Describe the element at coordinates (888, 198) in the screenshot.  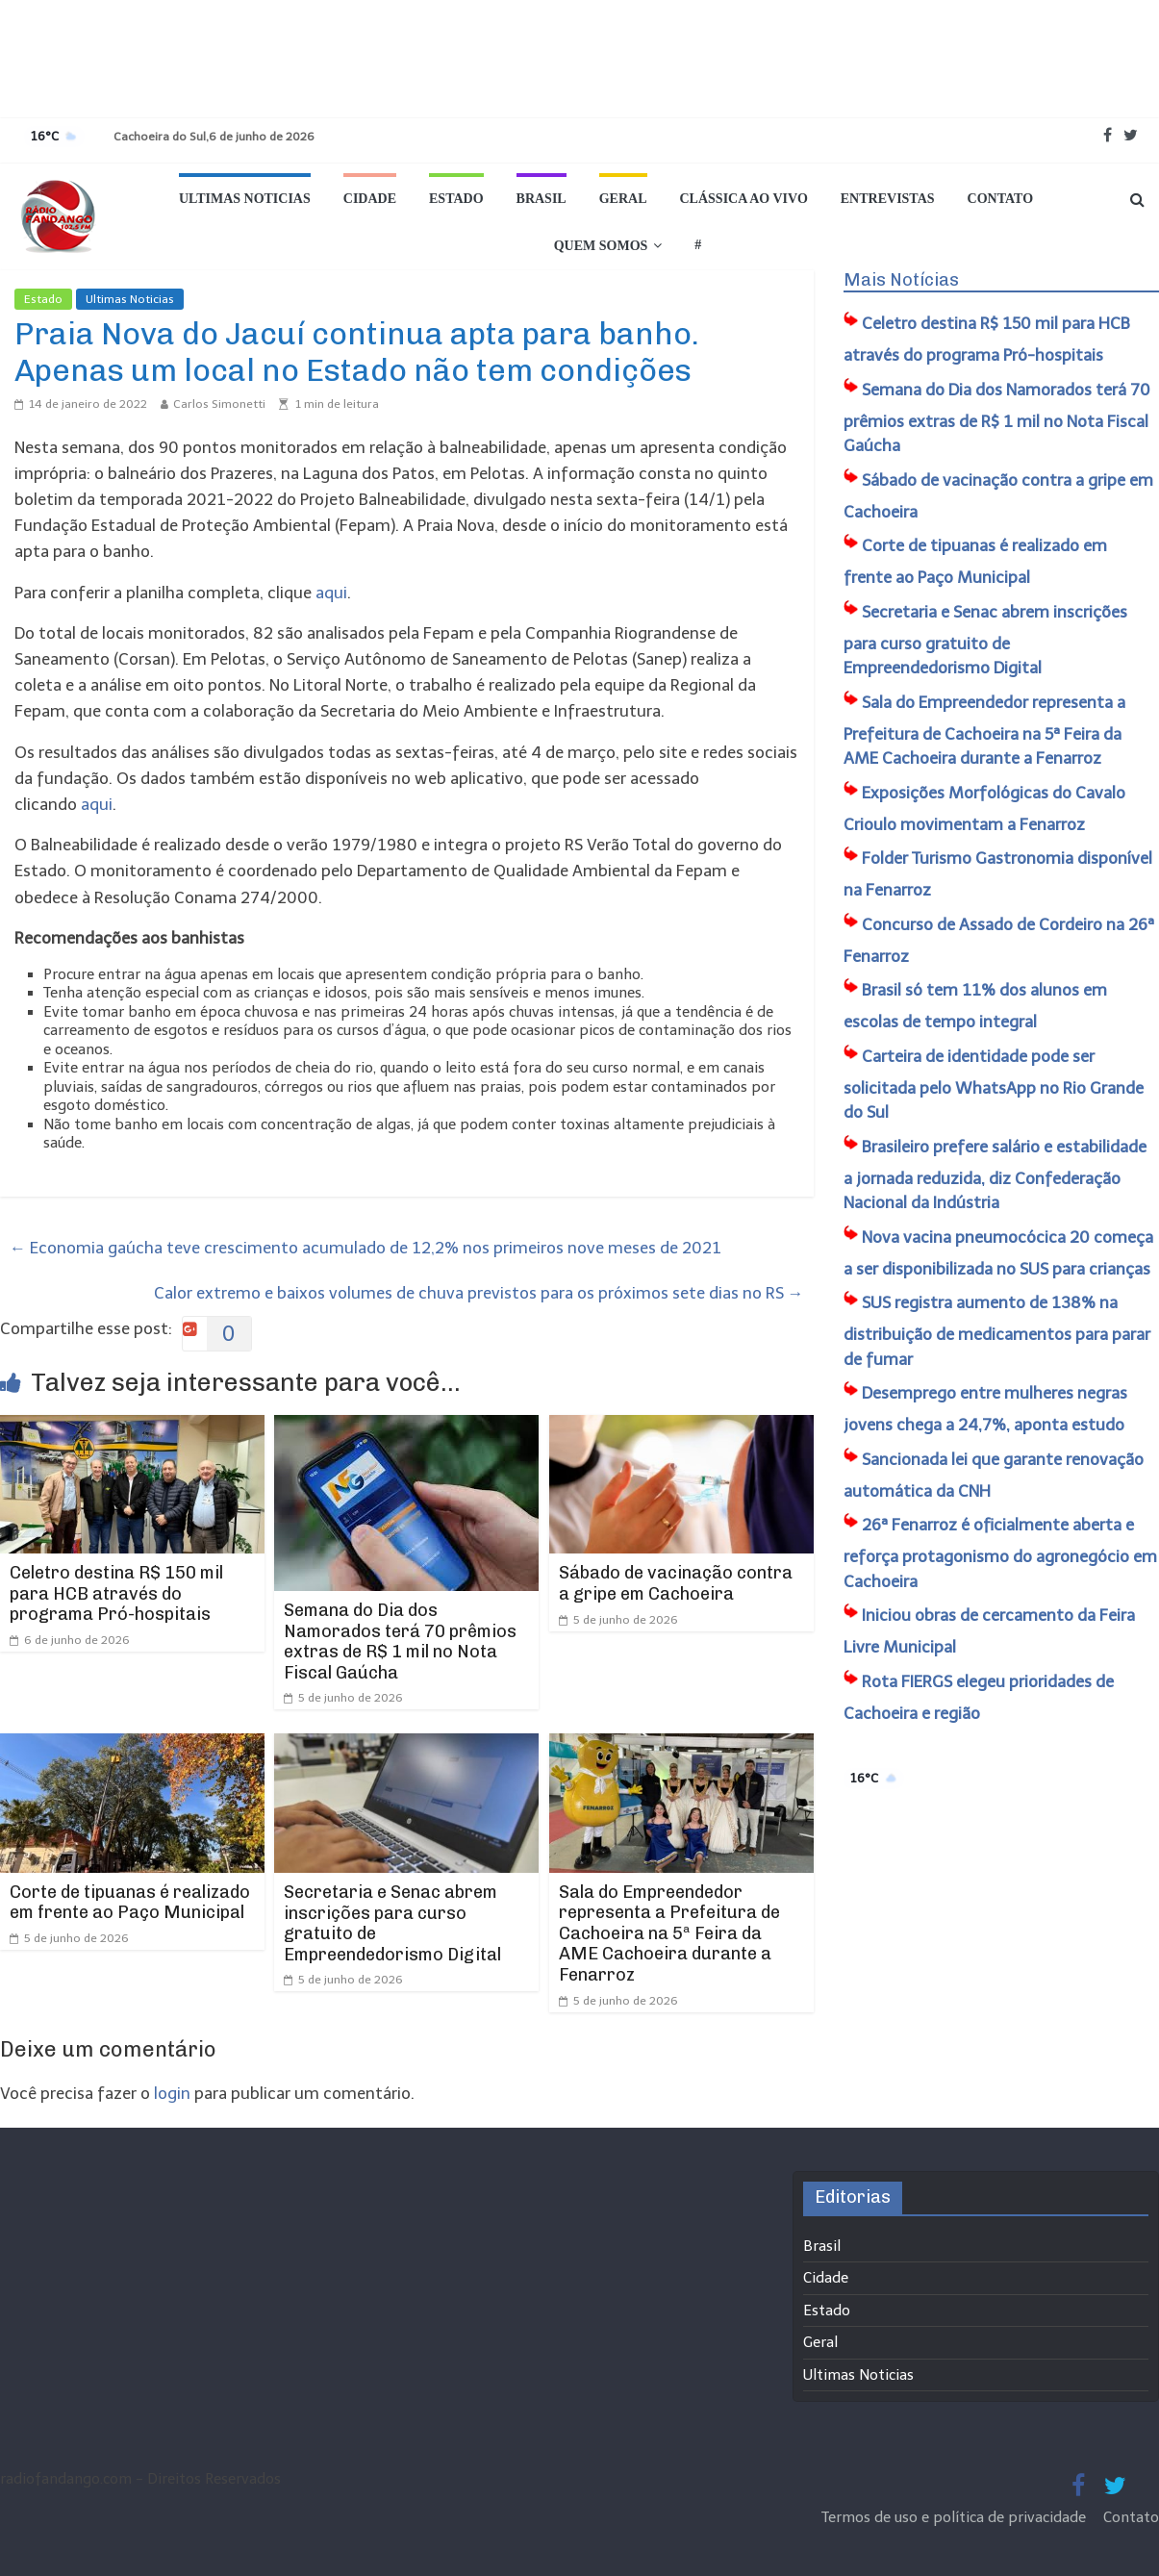
I see `Entrevistas` at that location.